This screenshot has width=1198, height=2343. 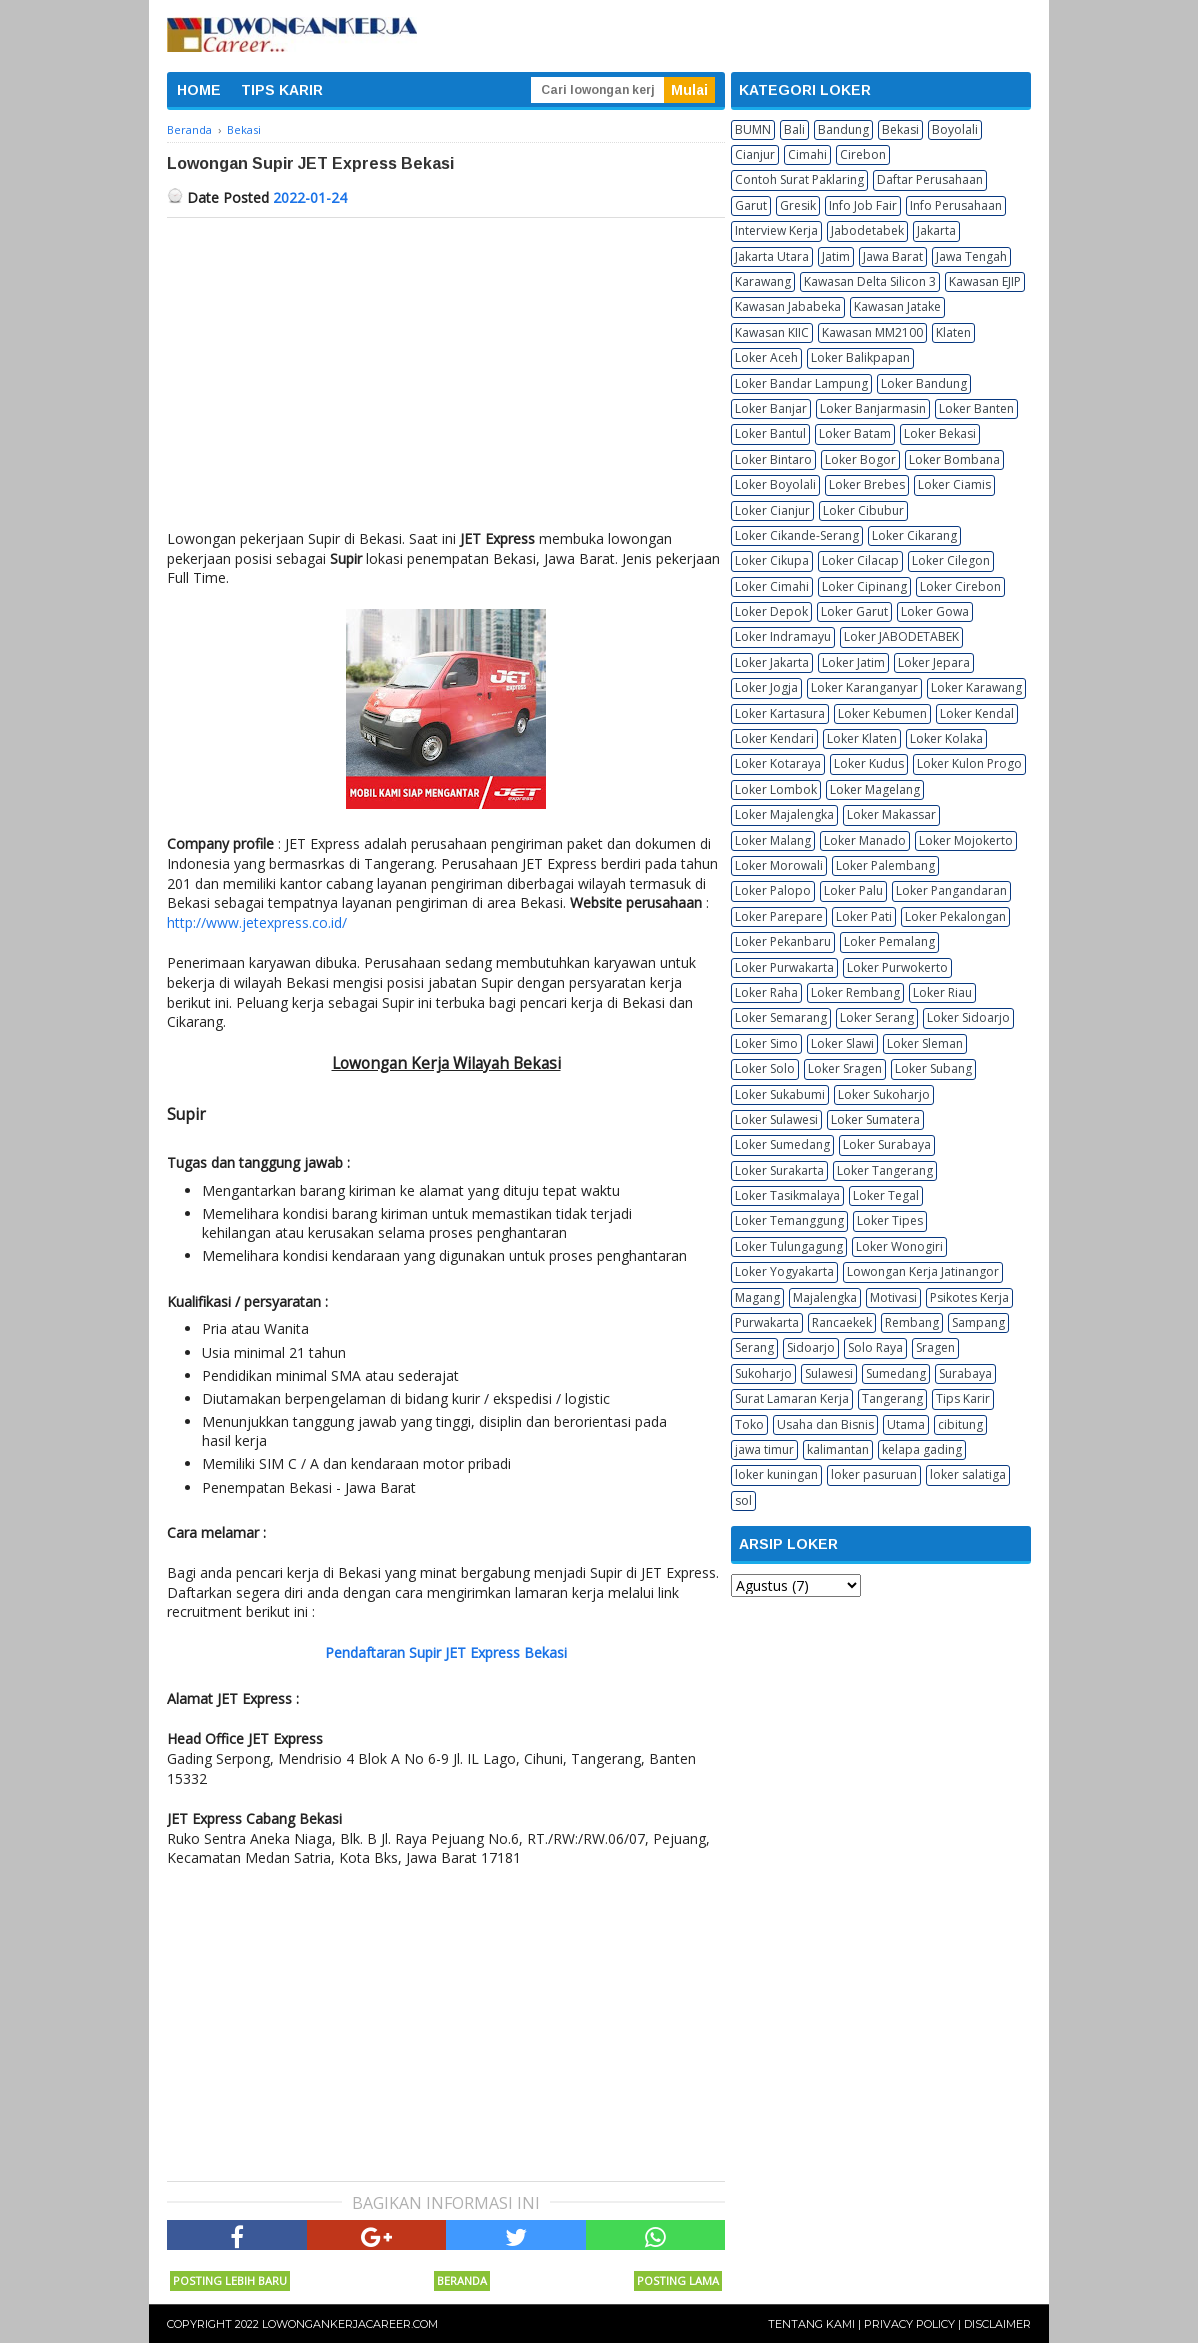 I want to click on Rembang, so click(x=912, y=1322).